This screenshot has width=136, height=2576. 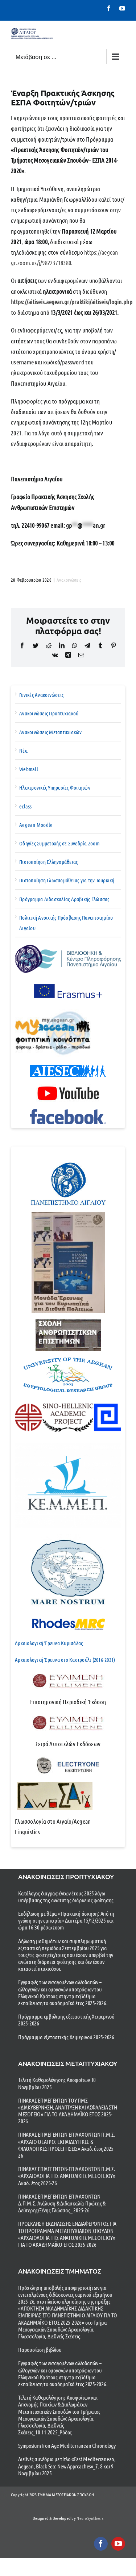 What do you see at coordinates (67, 2111) in the screenshot?
I see `ΠΙΝΑΚΑΣ ΕΠΙΛΕΓΕΝΤΩΝ ΤΟΥ ΠΜΣ «ΔΙΑΚΥΒΕΡΝΗΣΗ, ΑΝΑΠΤΥΞΗ ΚΑΙ ΑΣΦΑΛΕΙΑ ΣΤΗ ΜΕΣΟΓΕΙΟ» ΓΙΑ ΤΟ ΑΚΑΔΗΜΑΪΚΟ ΕΤΟΣ 2025-2026` at bounding box center [67, 2111].